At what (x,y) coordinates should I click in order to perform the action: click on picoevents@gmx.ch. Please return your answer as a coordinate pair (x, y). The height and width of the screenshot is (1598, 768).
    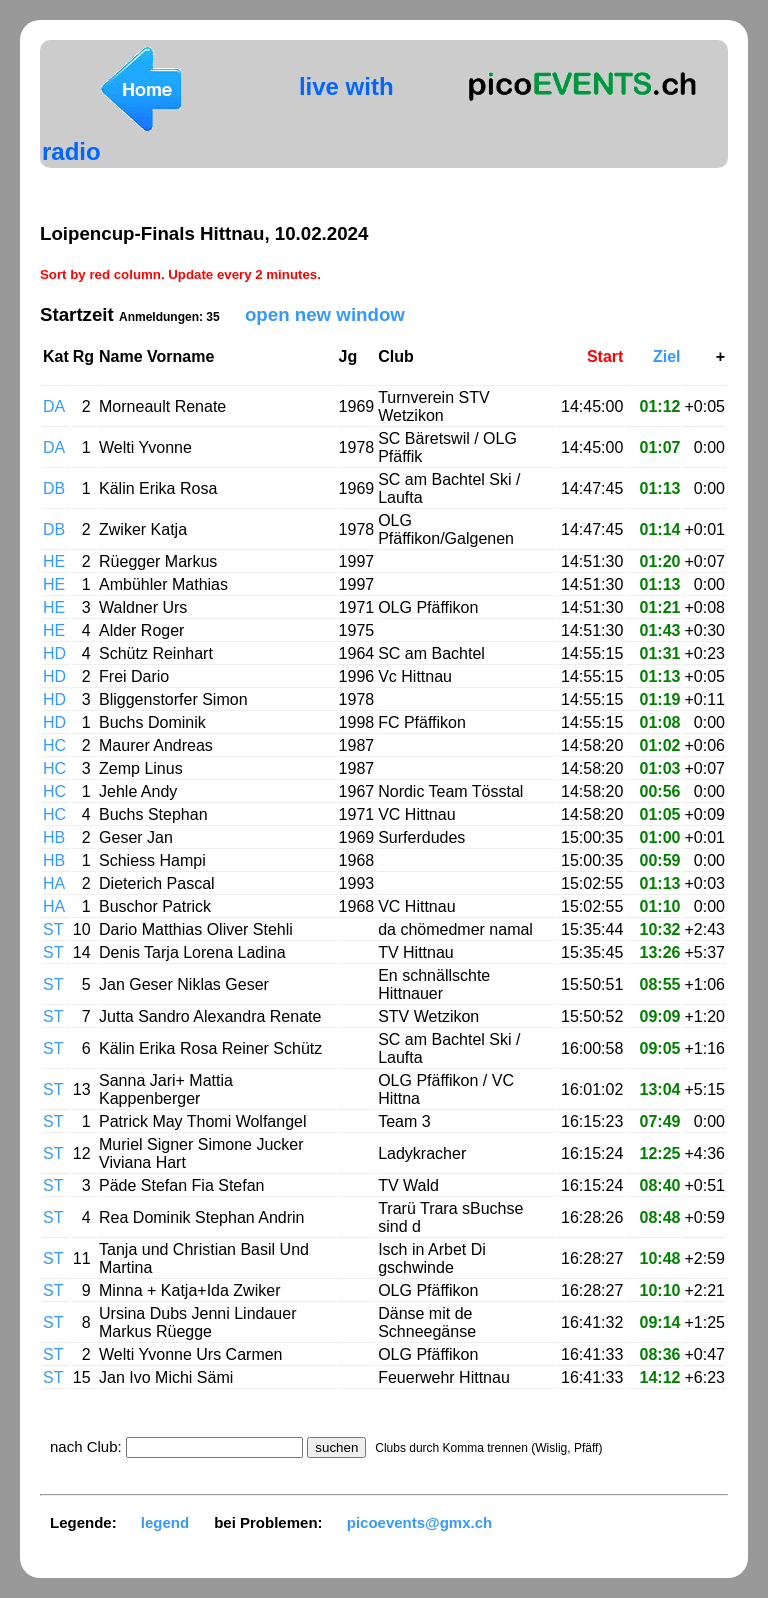
    Looking at the image, I should click on (420, 1522).